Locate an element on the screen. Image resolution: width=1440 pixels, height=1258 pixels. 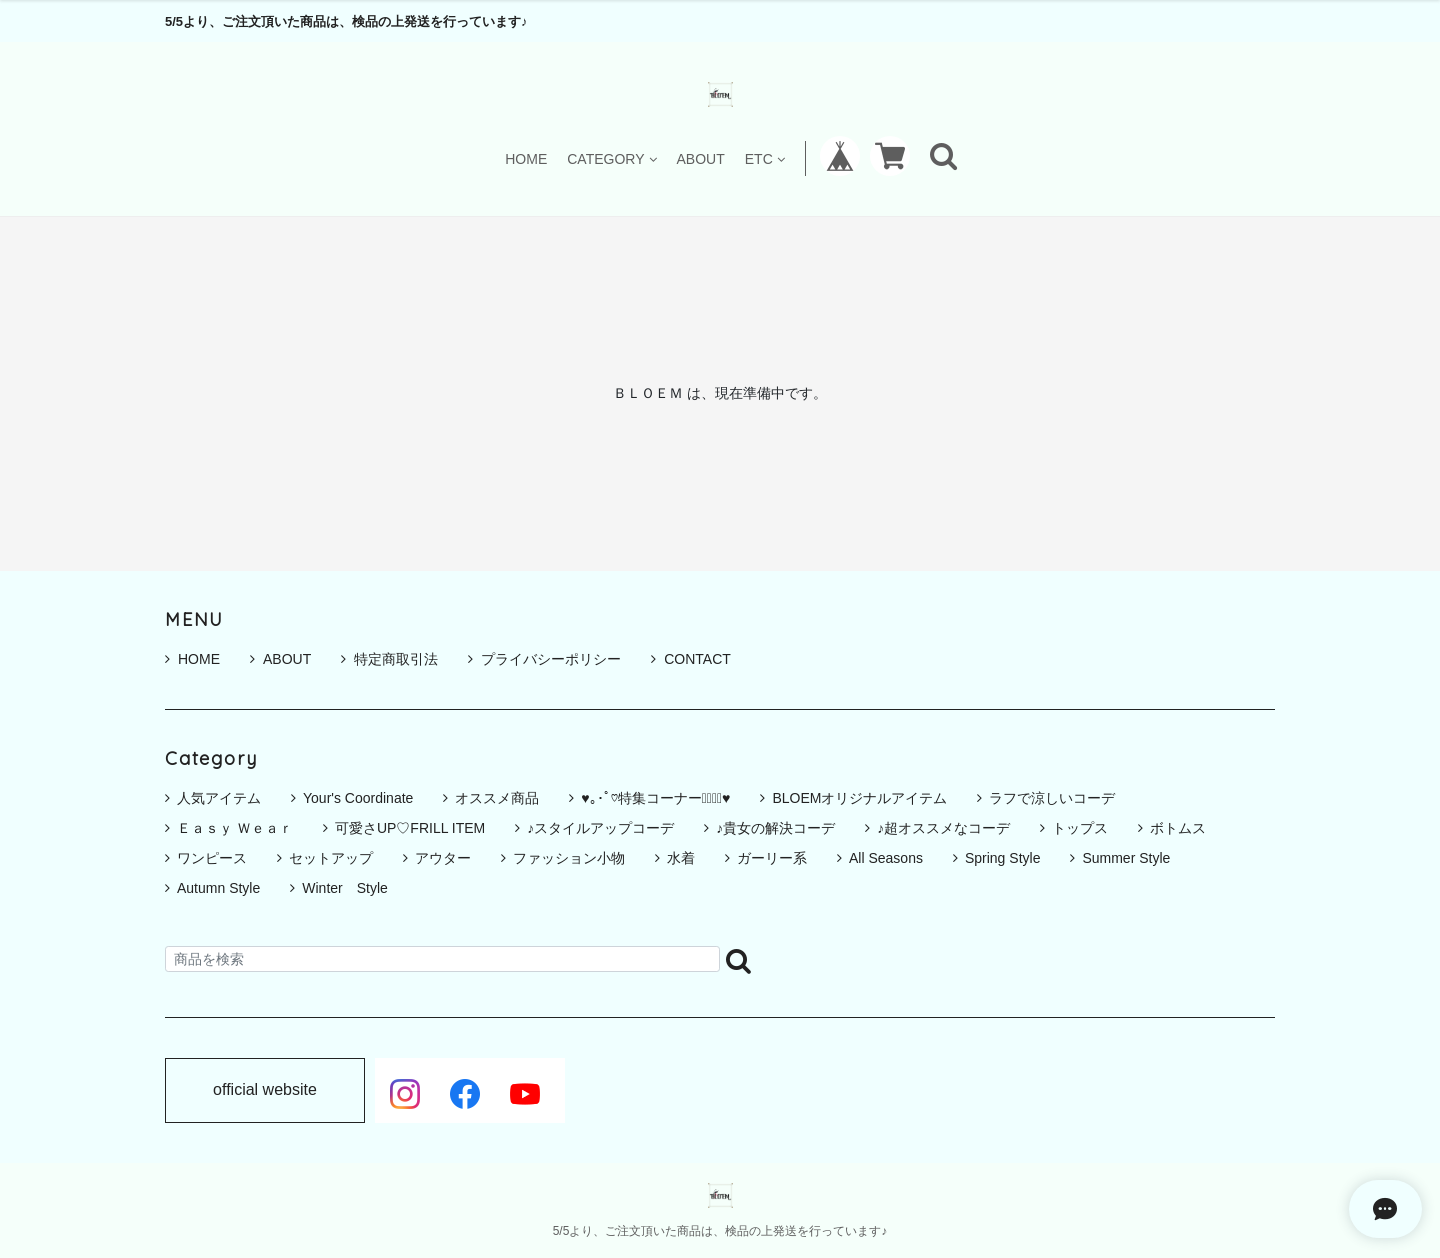
ETC is located at coordinates (765, 158).